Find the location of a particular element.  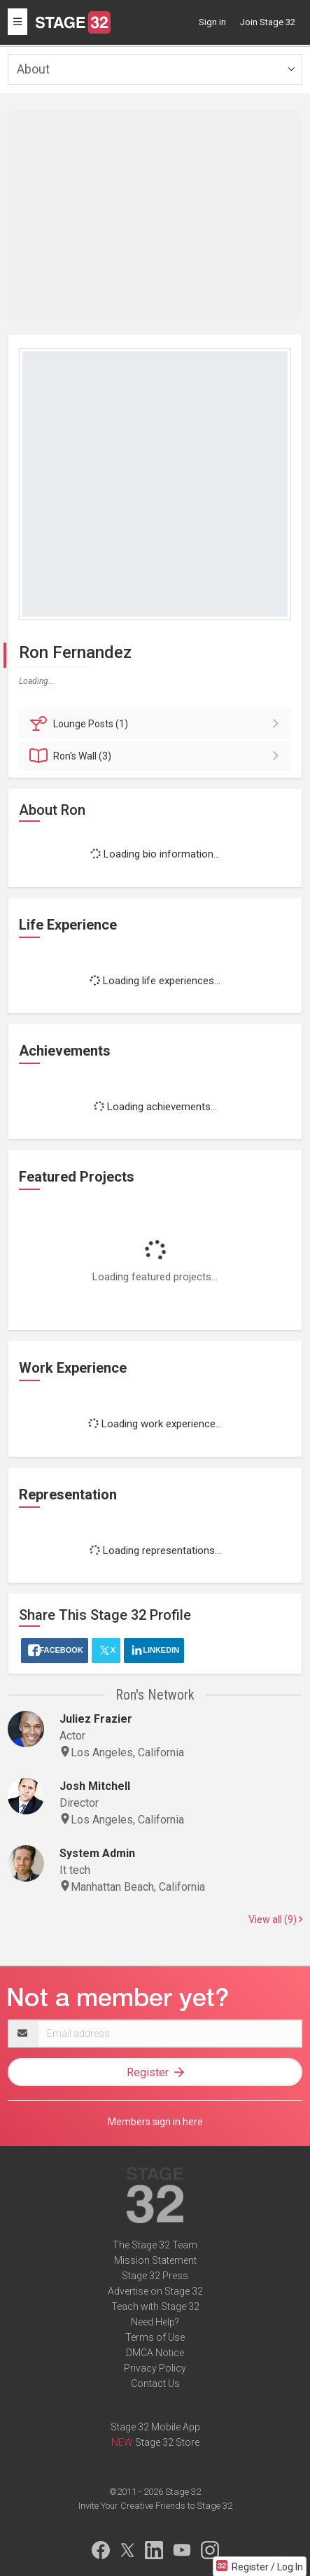

Stage 32 Press is located at coordinates (155, 2275).